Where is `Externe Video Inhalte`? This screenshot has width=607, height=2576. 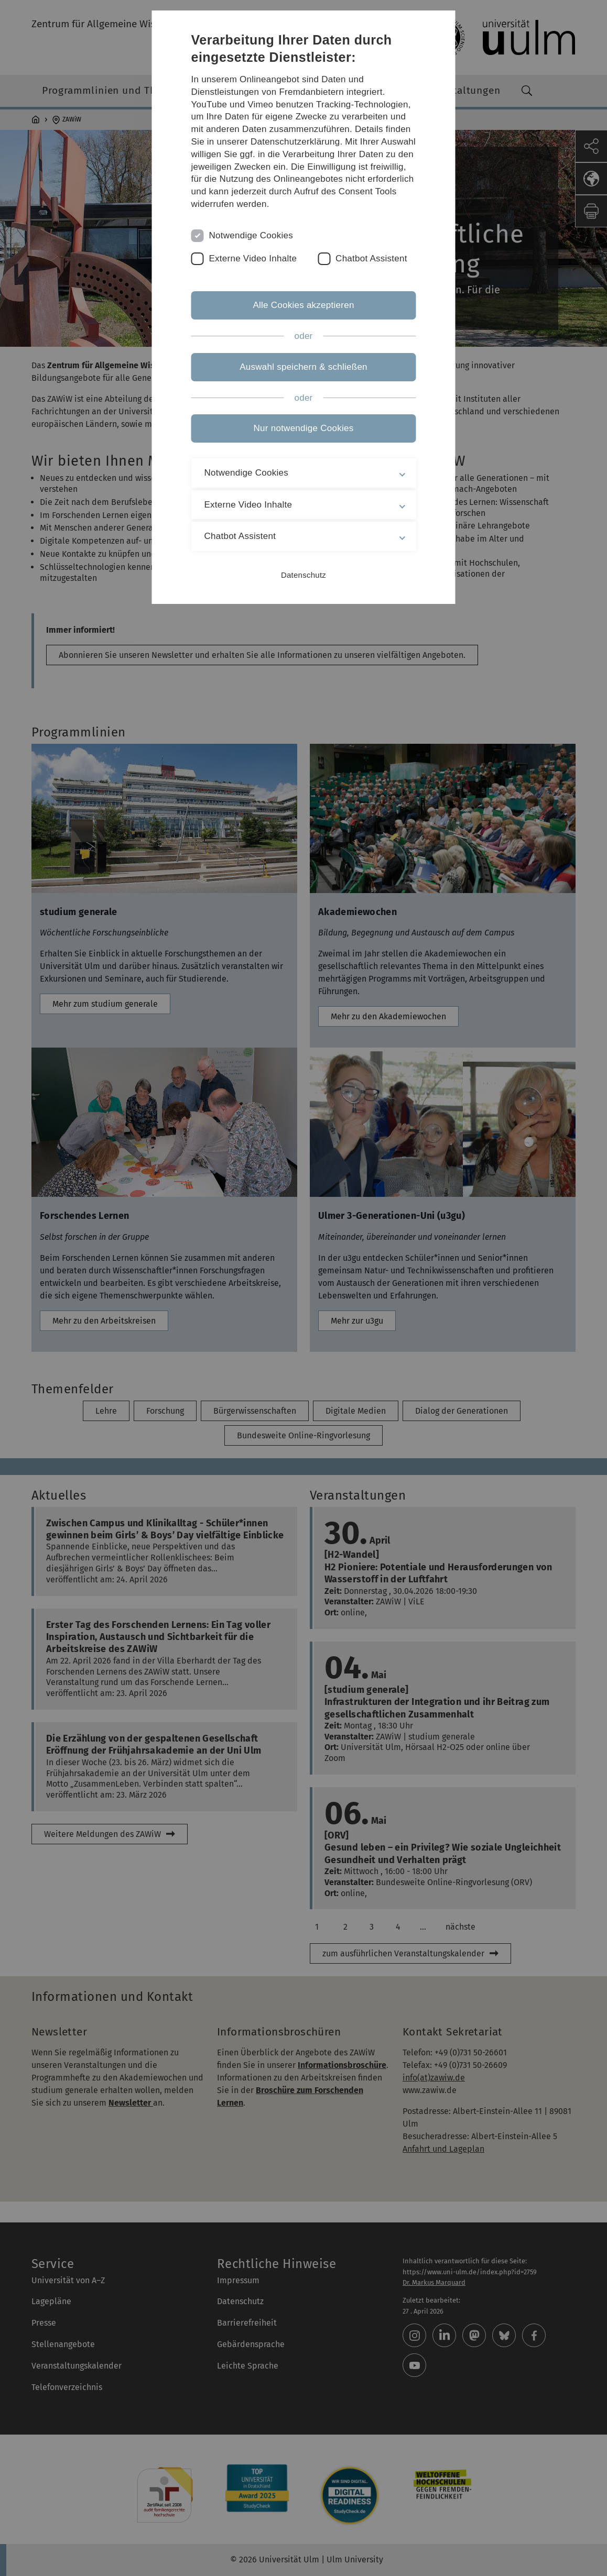
Externe Video Inhalte is located at coordinates (253, 258).